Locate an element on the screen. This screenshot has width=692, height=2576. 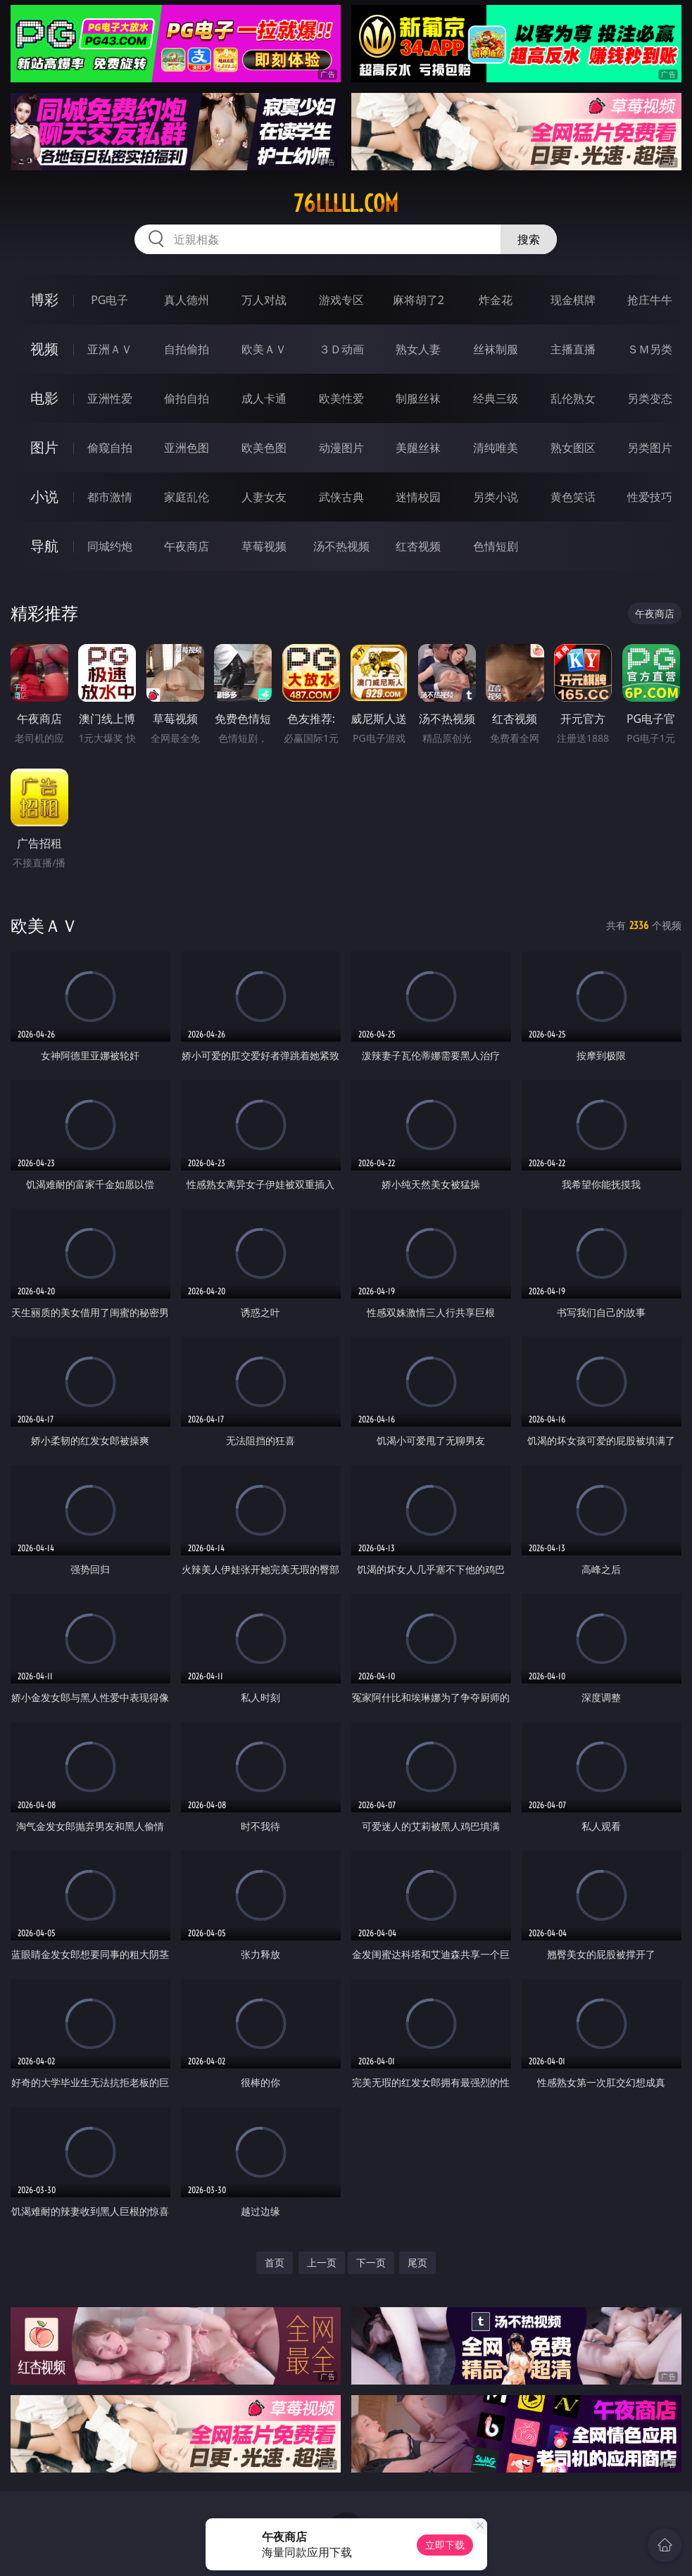
首页 is located at coordinates (274, 2262).